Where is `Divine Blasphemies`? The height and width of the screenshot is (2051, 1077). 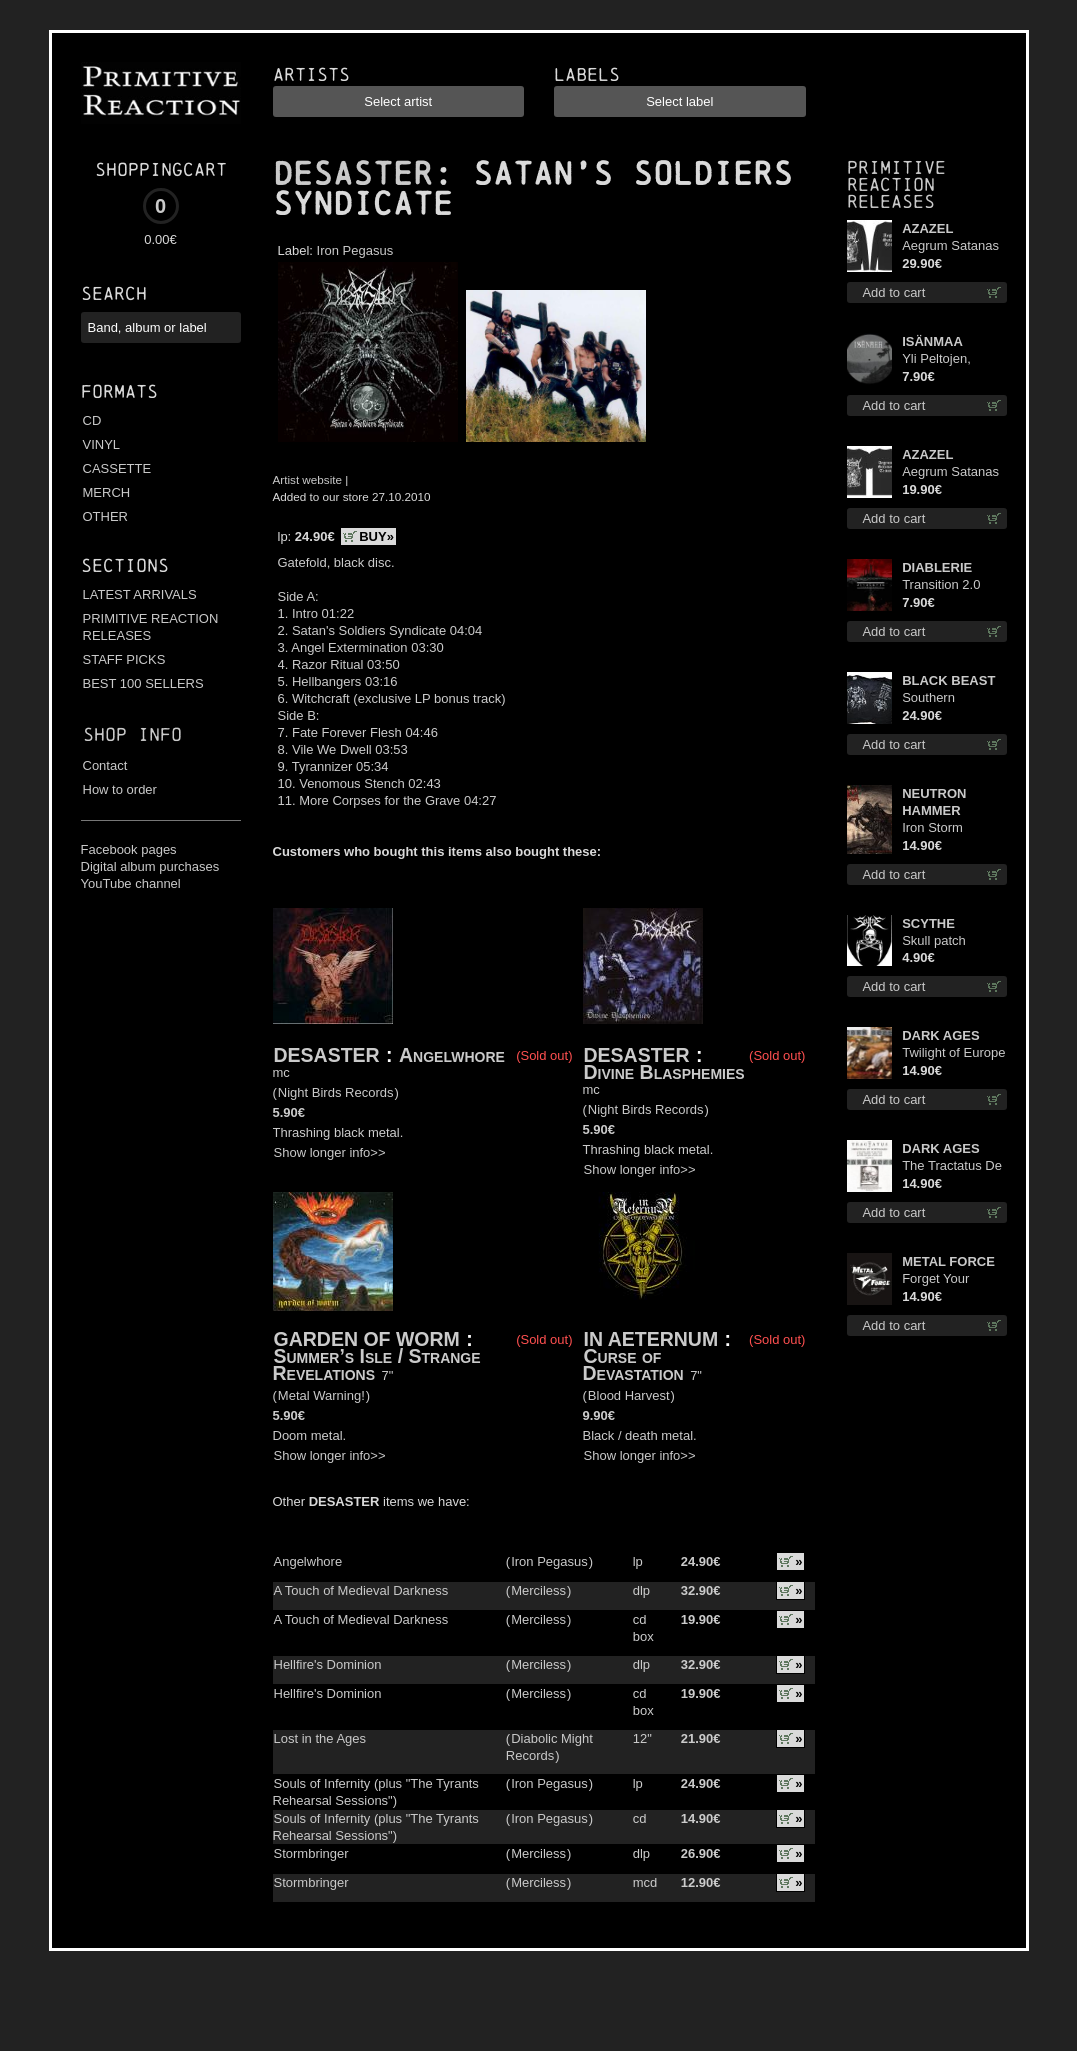
Divine Blasphemies is located at coordinates (664, 1072).